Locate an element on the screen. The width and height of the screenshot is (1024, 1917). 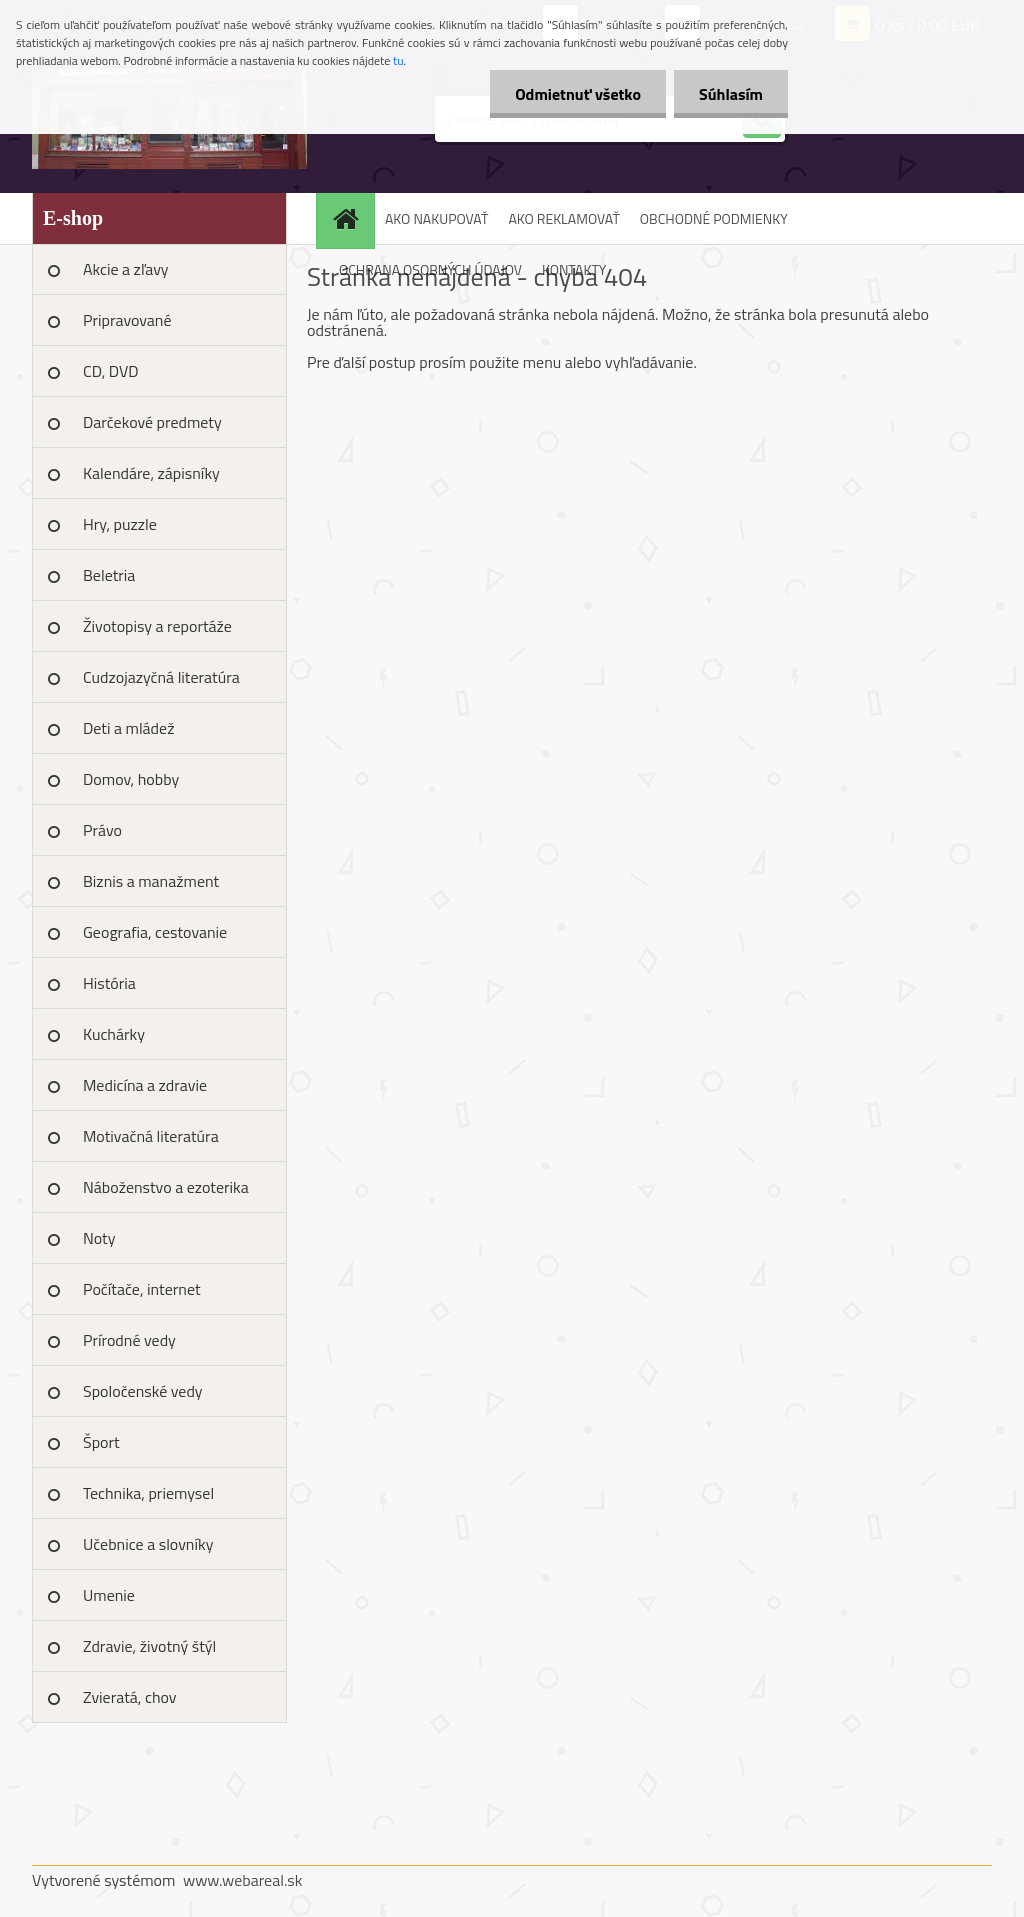
Deti a mládež is located at coordinates (128, 728).